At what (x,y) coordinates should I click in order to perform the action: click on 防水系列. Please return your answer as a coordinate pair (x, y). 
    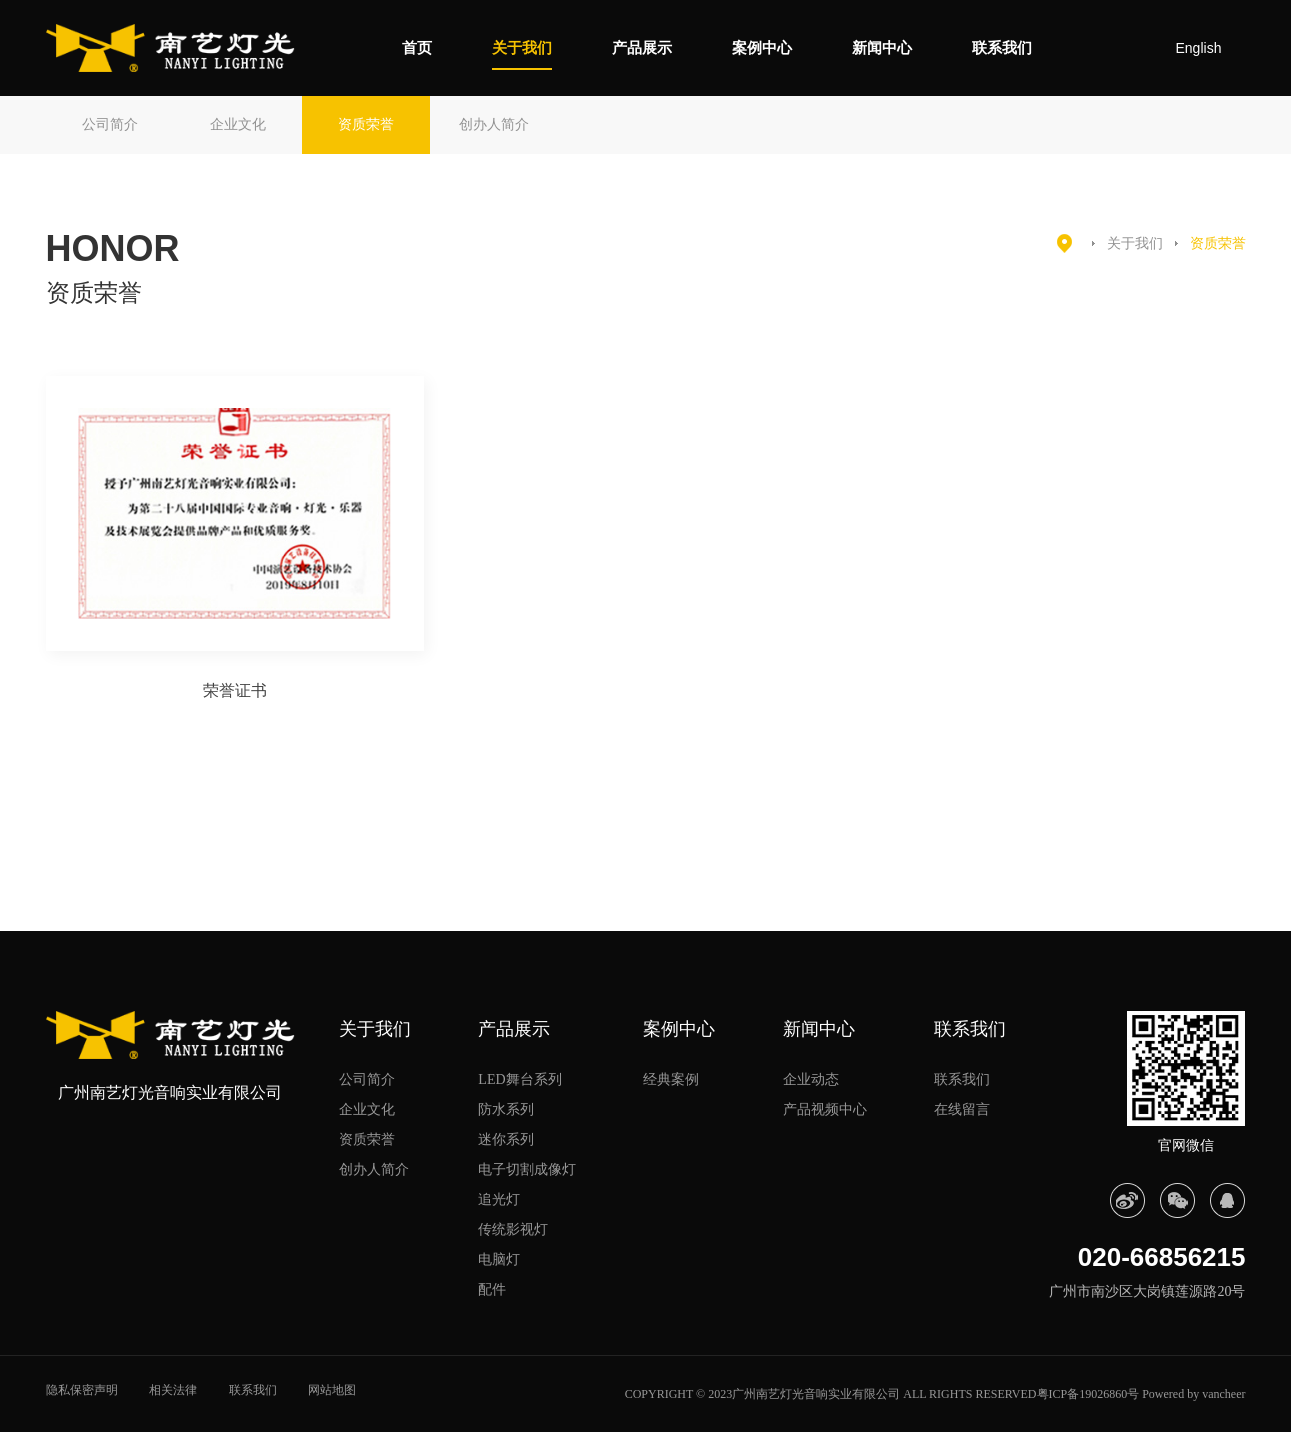
    Looking at the image, I should click on (506, 1109).